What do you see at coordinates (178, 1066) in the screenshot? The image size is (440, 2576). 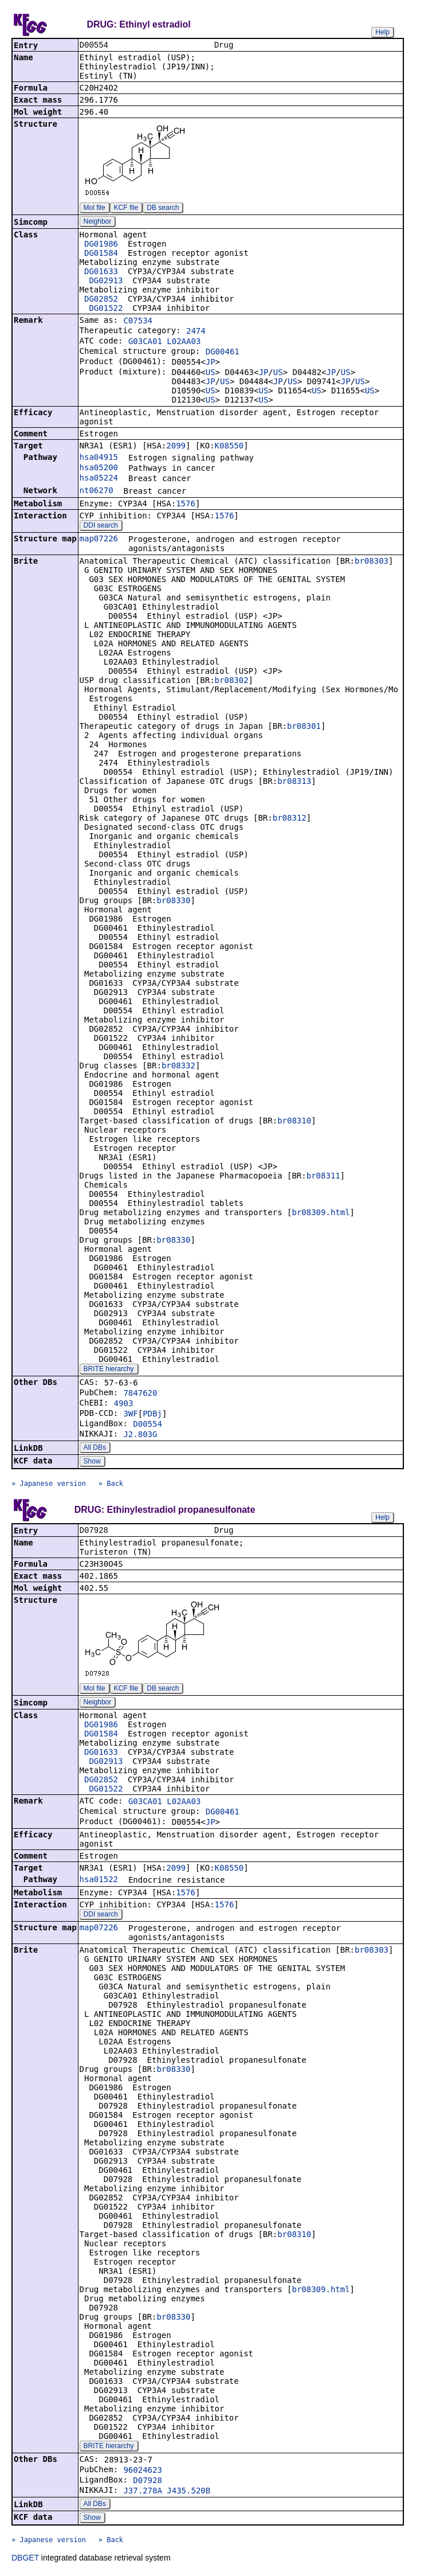 I see `br08332` at bounding box center [178, 1066].